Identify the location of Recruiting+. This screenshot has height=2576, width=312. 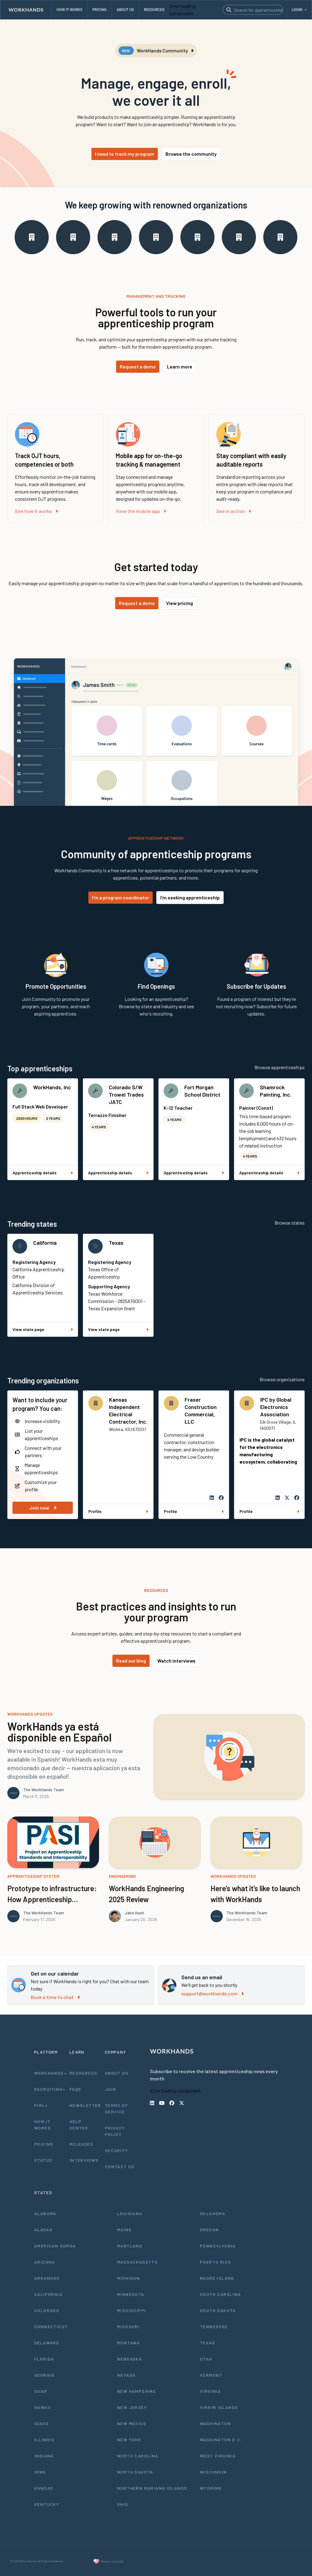
(50, 2089).